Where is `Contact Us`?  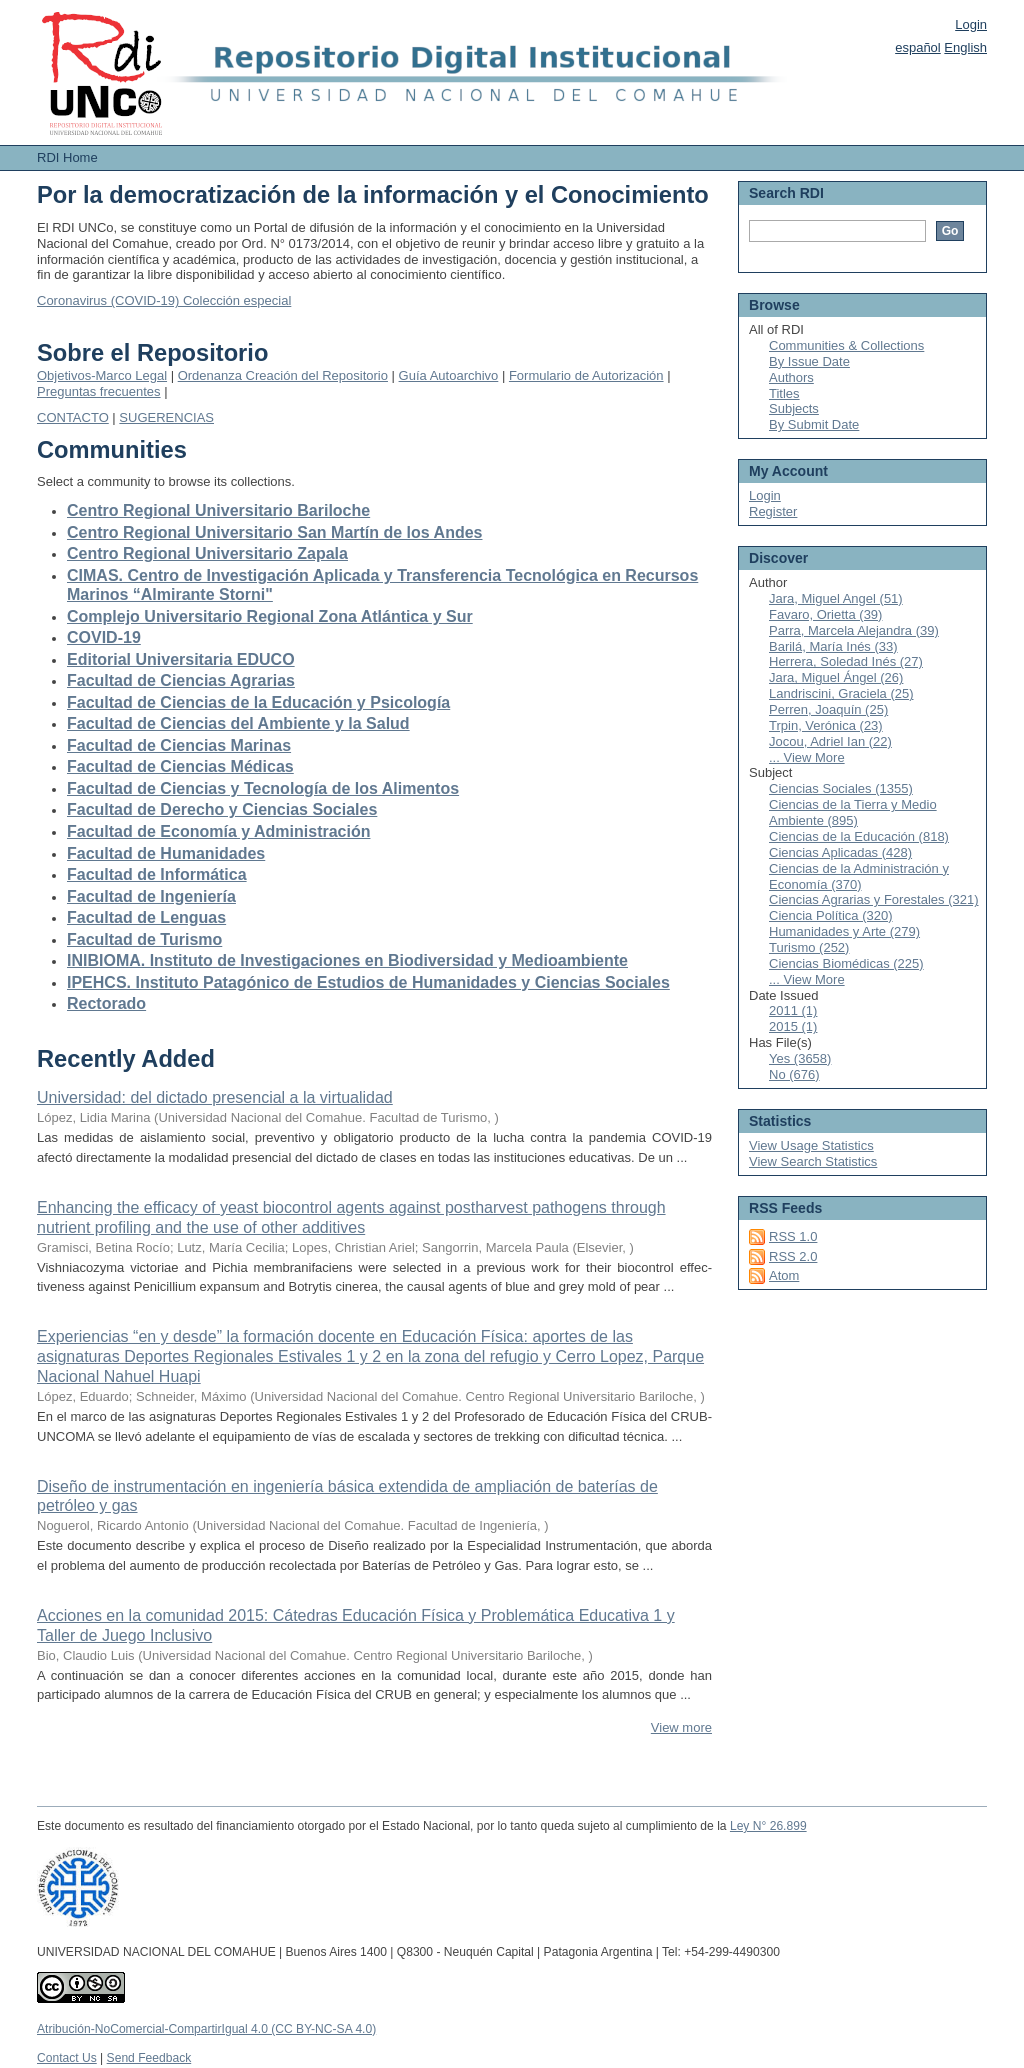 Contact Us is located at coordinates (67, 2058).